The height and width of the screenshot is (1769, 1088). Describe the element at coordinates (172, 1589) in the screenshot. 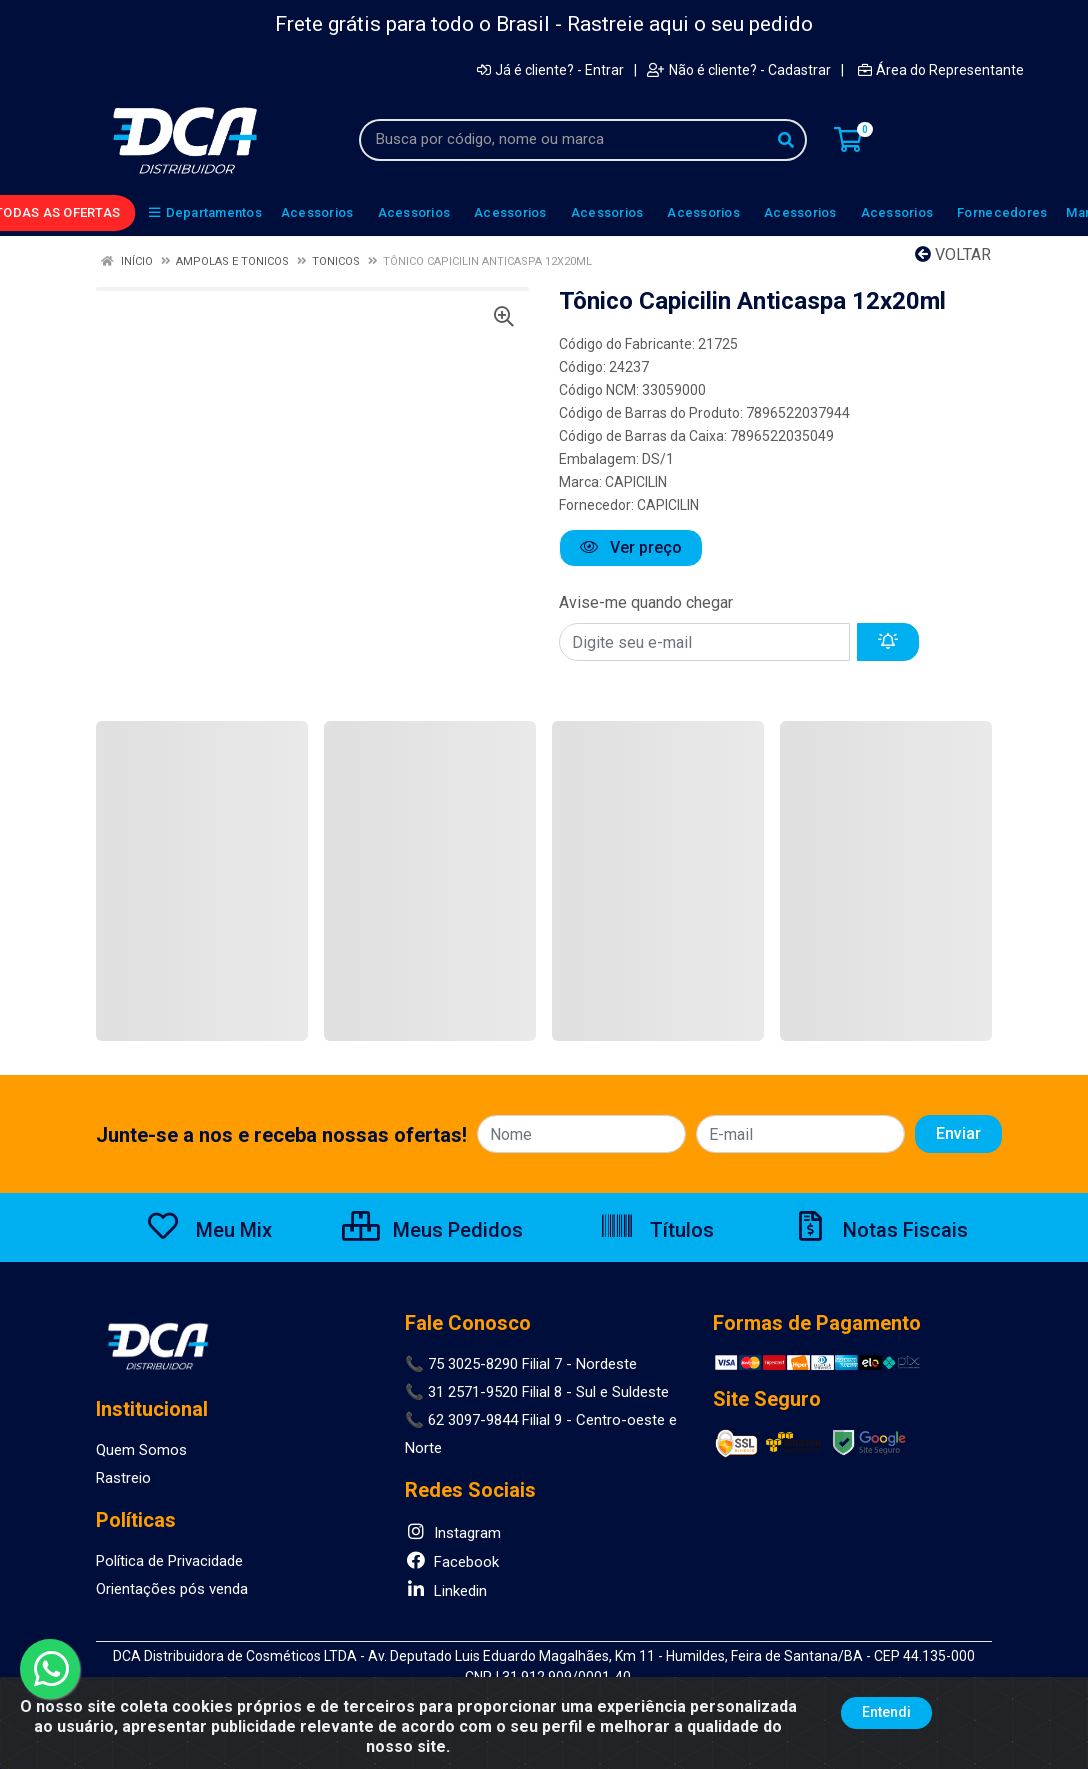

I see `Orientações pós venda` at that location.